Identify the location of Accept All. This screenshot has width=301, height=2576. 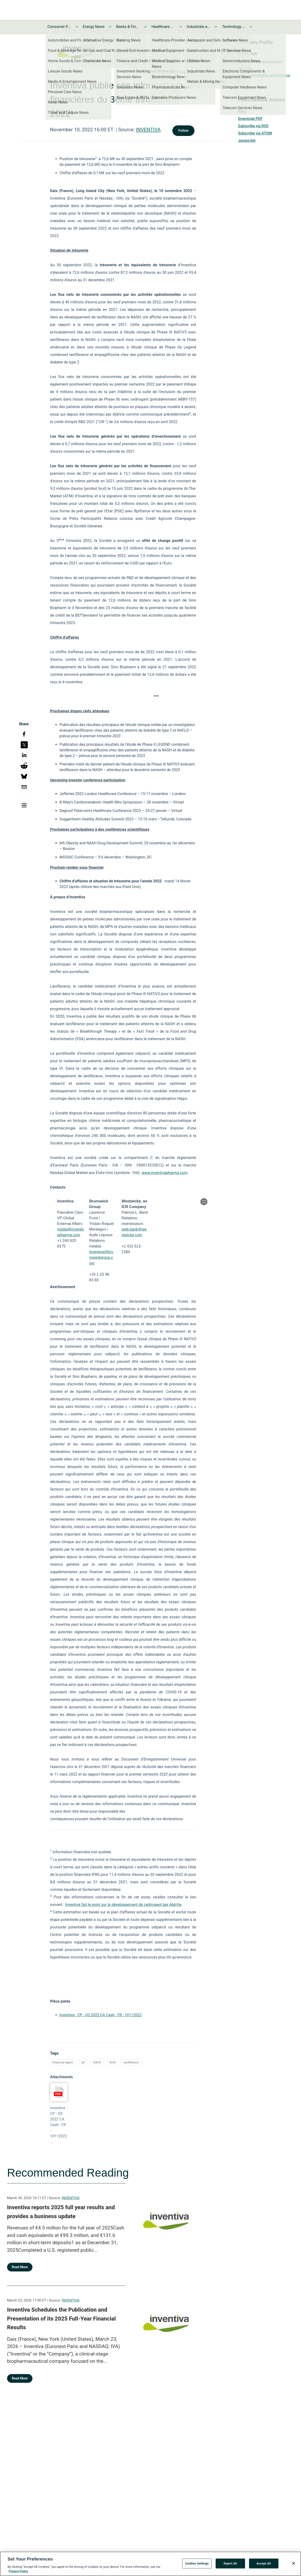
(264, 2565).